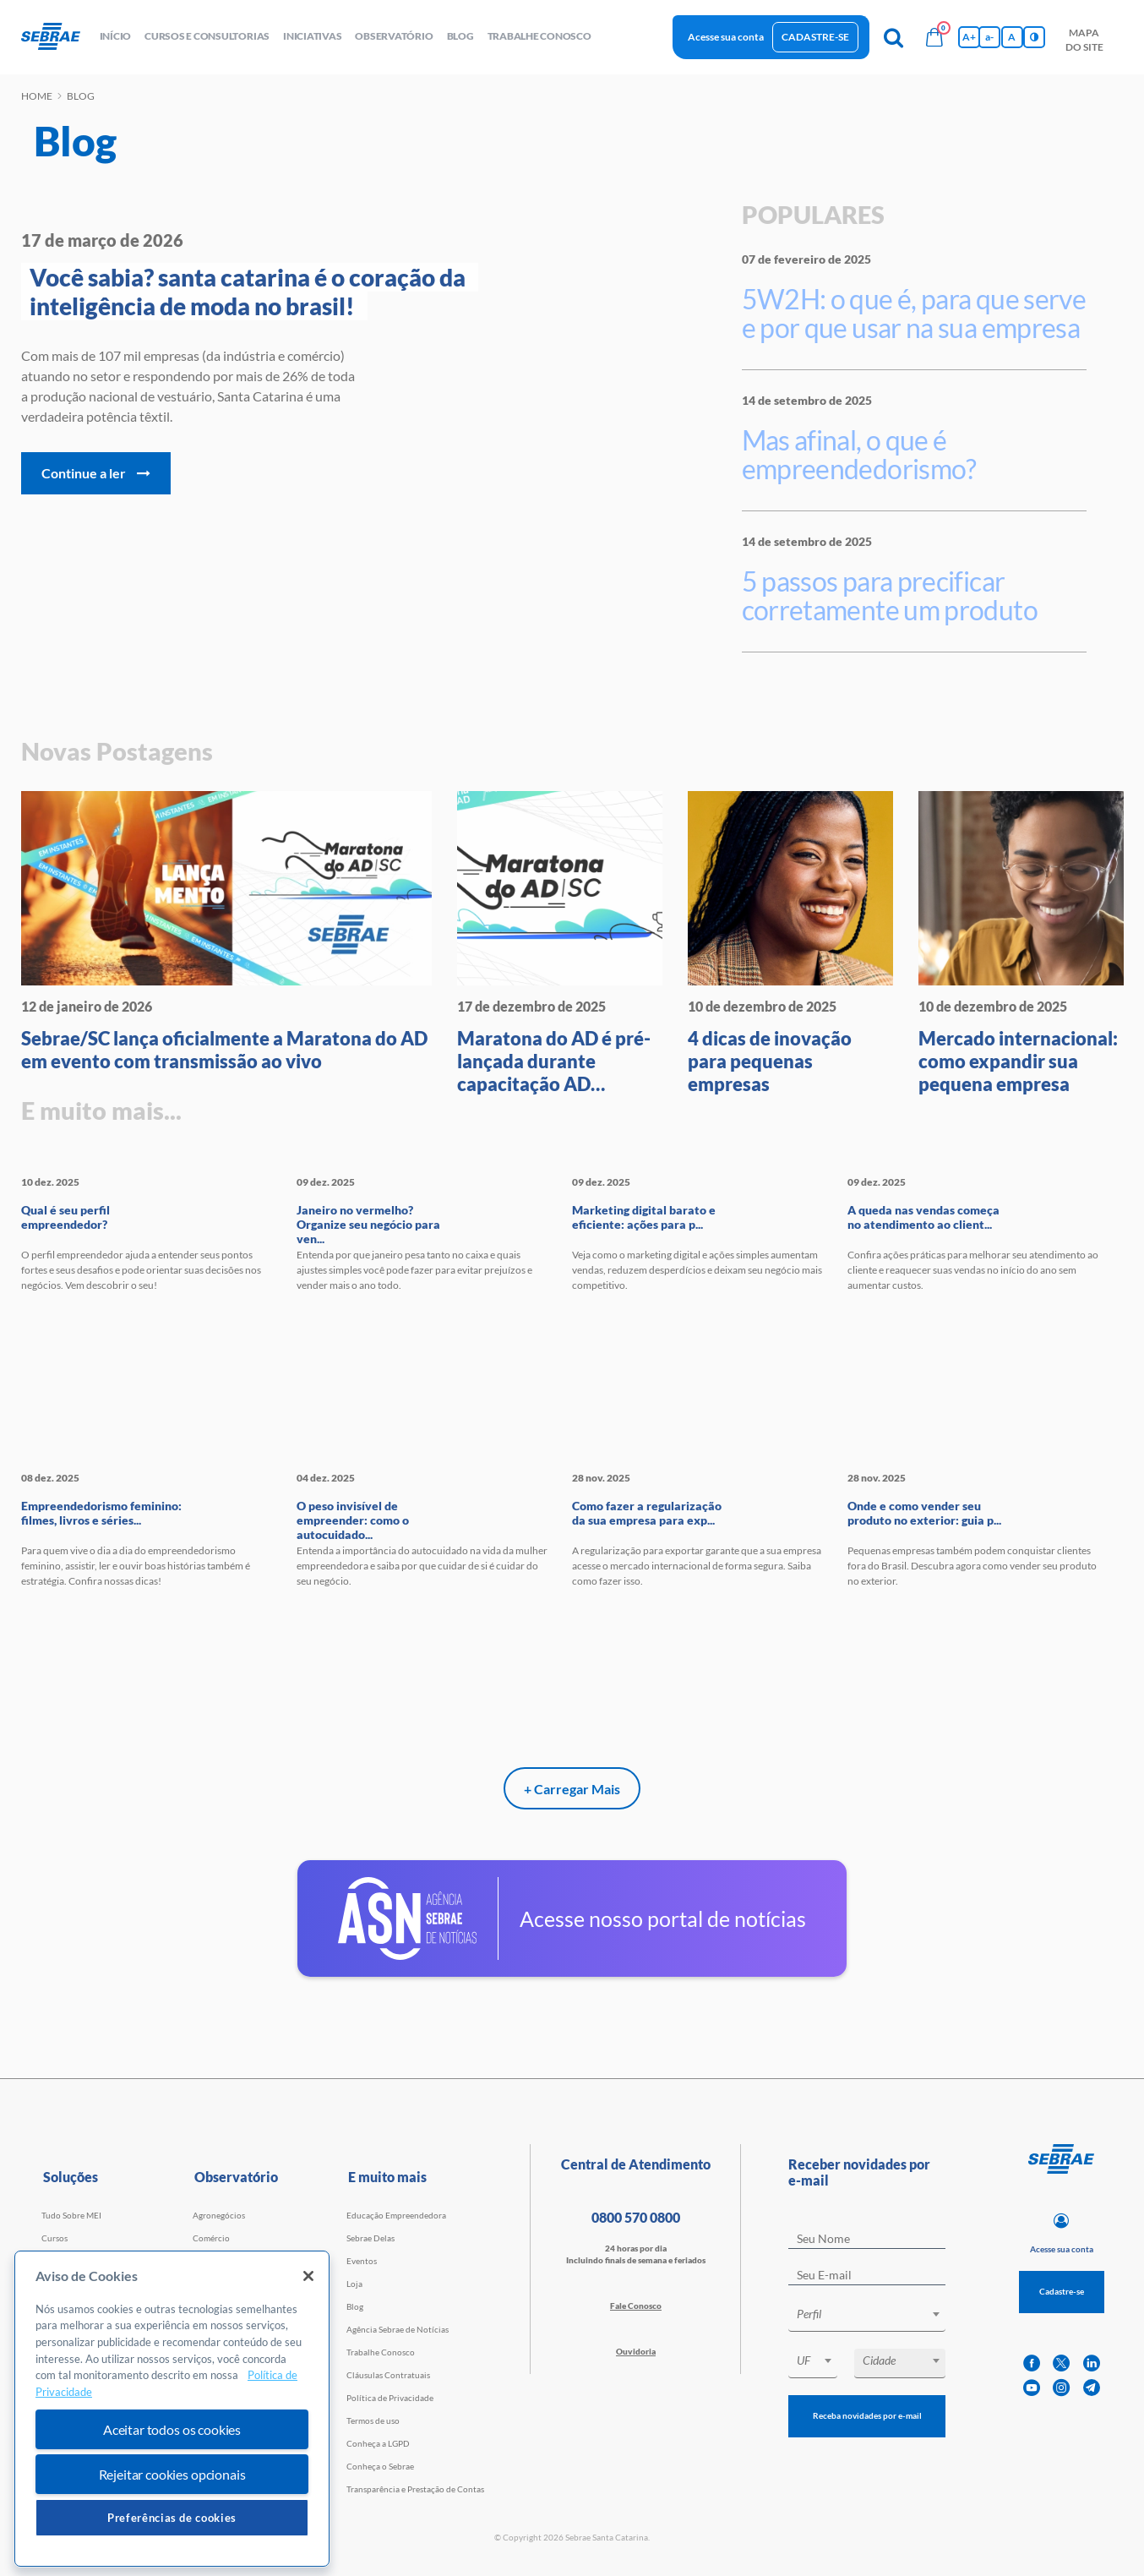 Image resolution: width=1144 pixels, height=2576 pixels. I want to click on observatório [button], so click(394, 36).